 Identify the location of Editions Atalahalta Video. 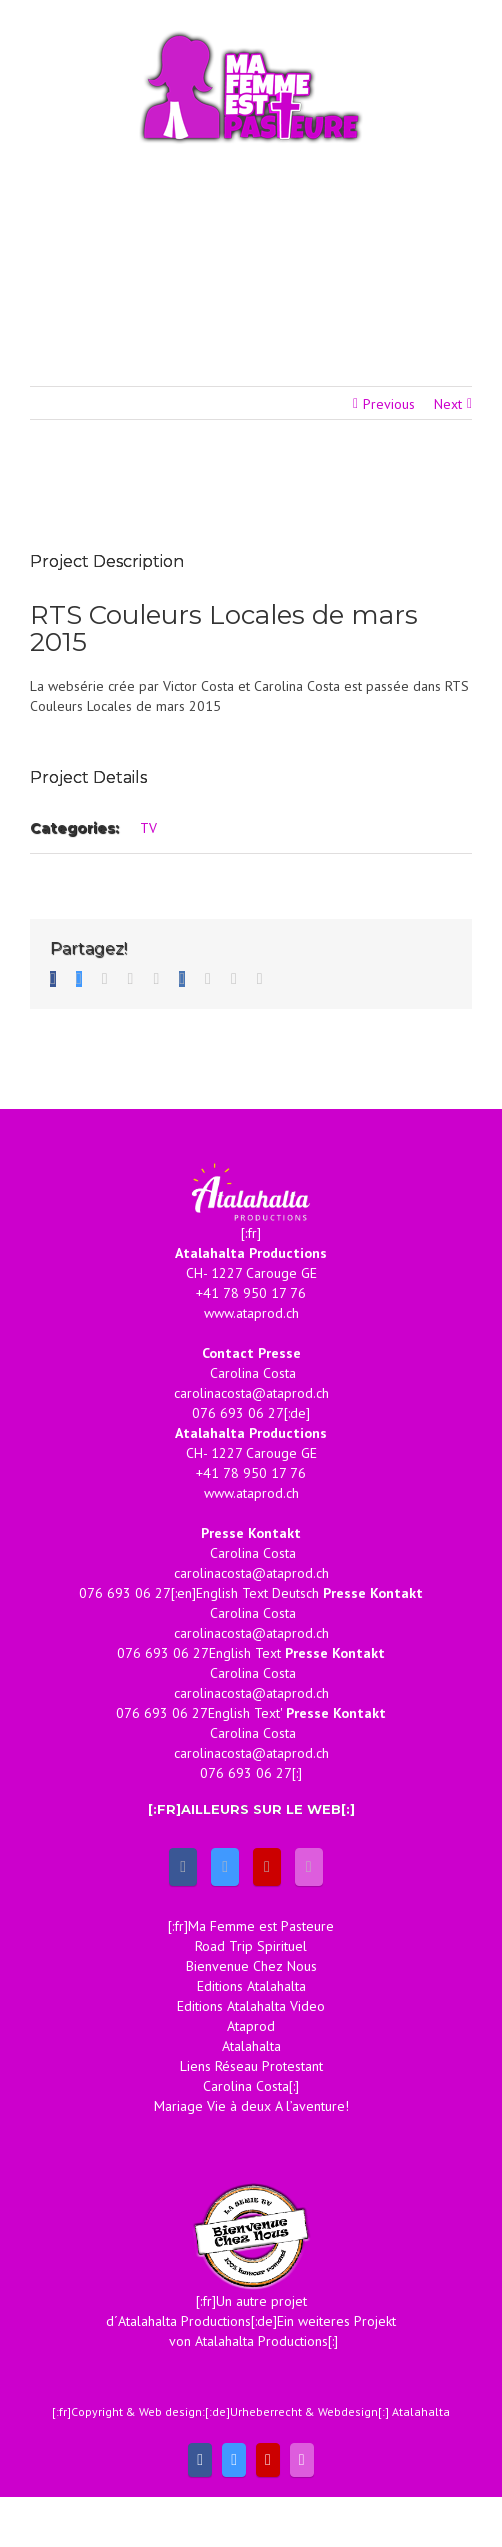
(251, 2006).